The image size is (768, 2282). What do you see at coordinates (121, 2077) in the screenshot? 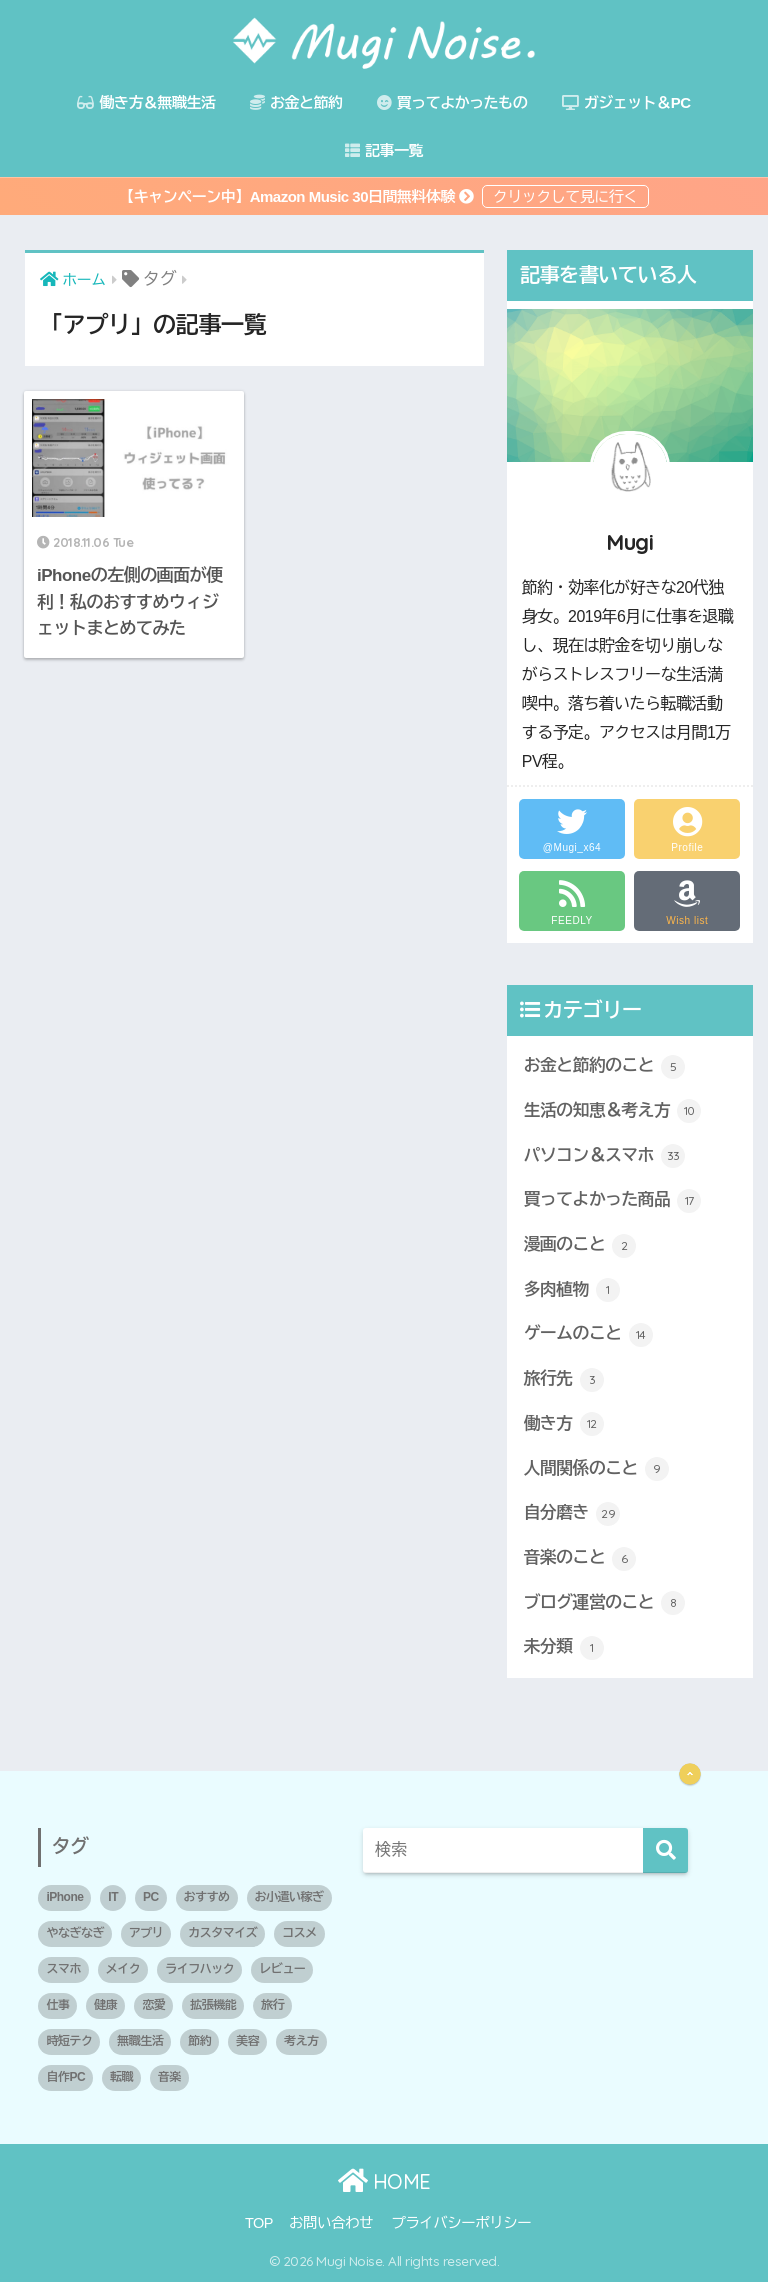
I see `転職 [転職 (2個の項目)]` at bounding box center [121, 2077].